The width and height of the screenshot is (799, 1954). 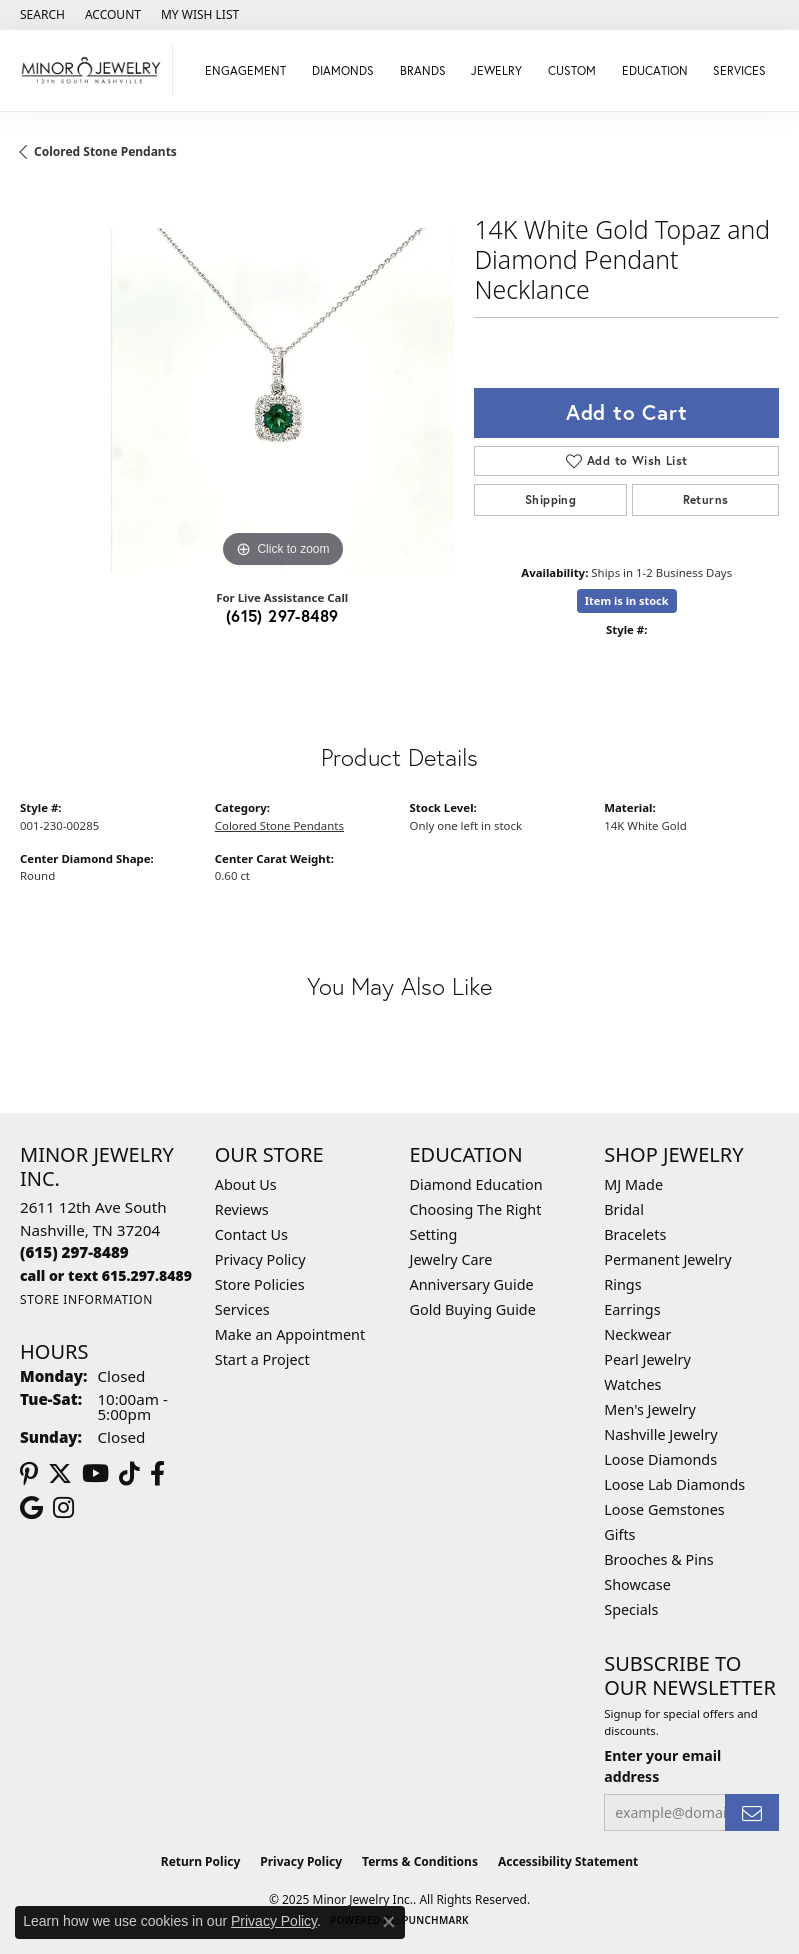 What do you see at coordinates (31, 1508) in the screenshot?
I see `[Follow us on google (opens in new tab)]` at bounding box center [31, 1508].